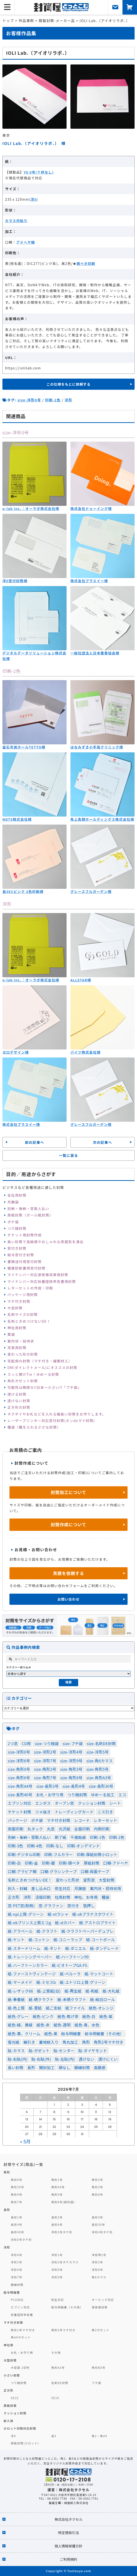 The height and width of the screenshot is (2576, 137). What do you see at coordinates (61, 2025) in the screenshot?
I see `紙色-透明 [紙色-透明 (1個の項目)]` at bounding box center [61, 2025].